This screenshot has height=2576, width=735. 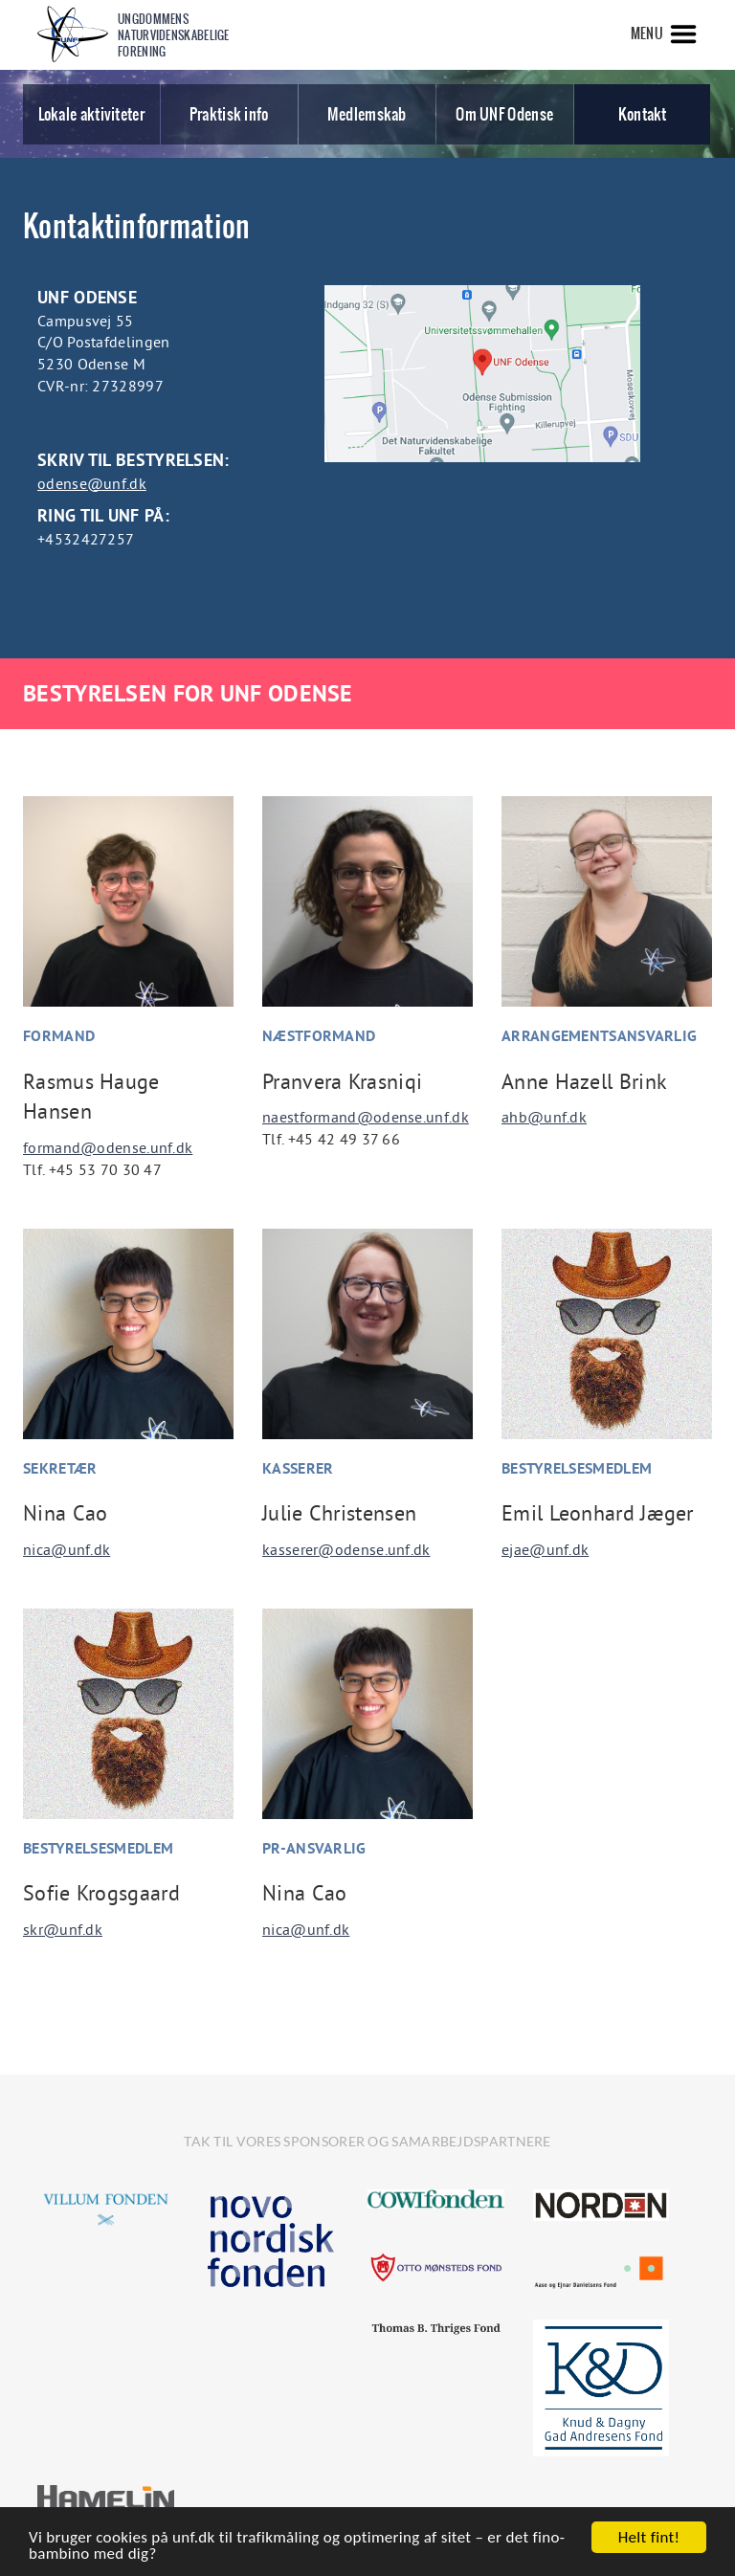 I want to click on nica@unf.dk, so click(x=66, y=1549).